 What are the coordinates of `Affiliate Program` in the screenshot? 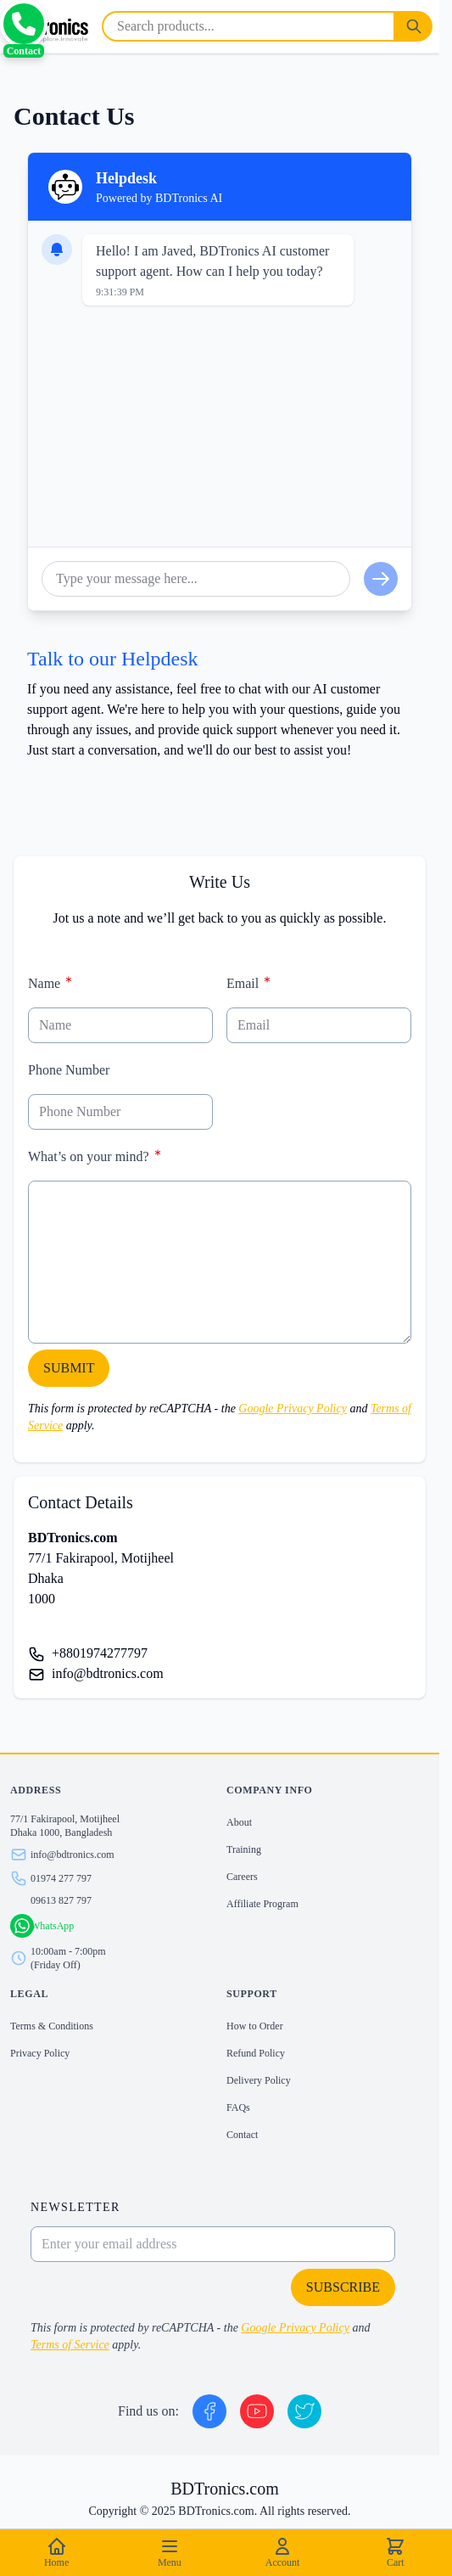 It's located at (262, 1904).